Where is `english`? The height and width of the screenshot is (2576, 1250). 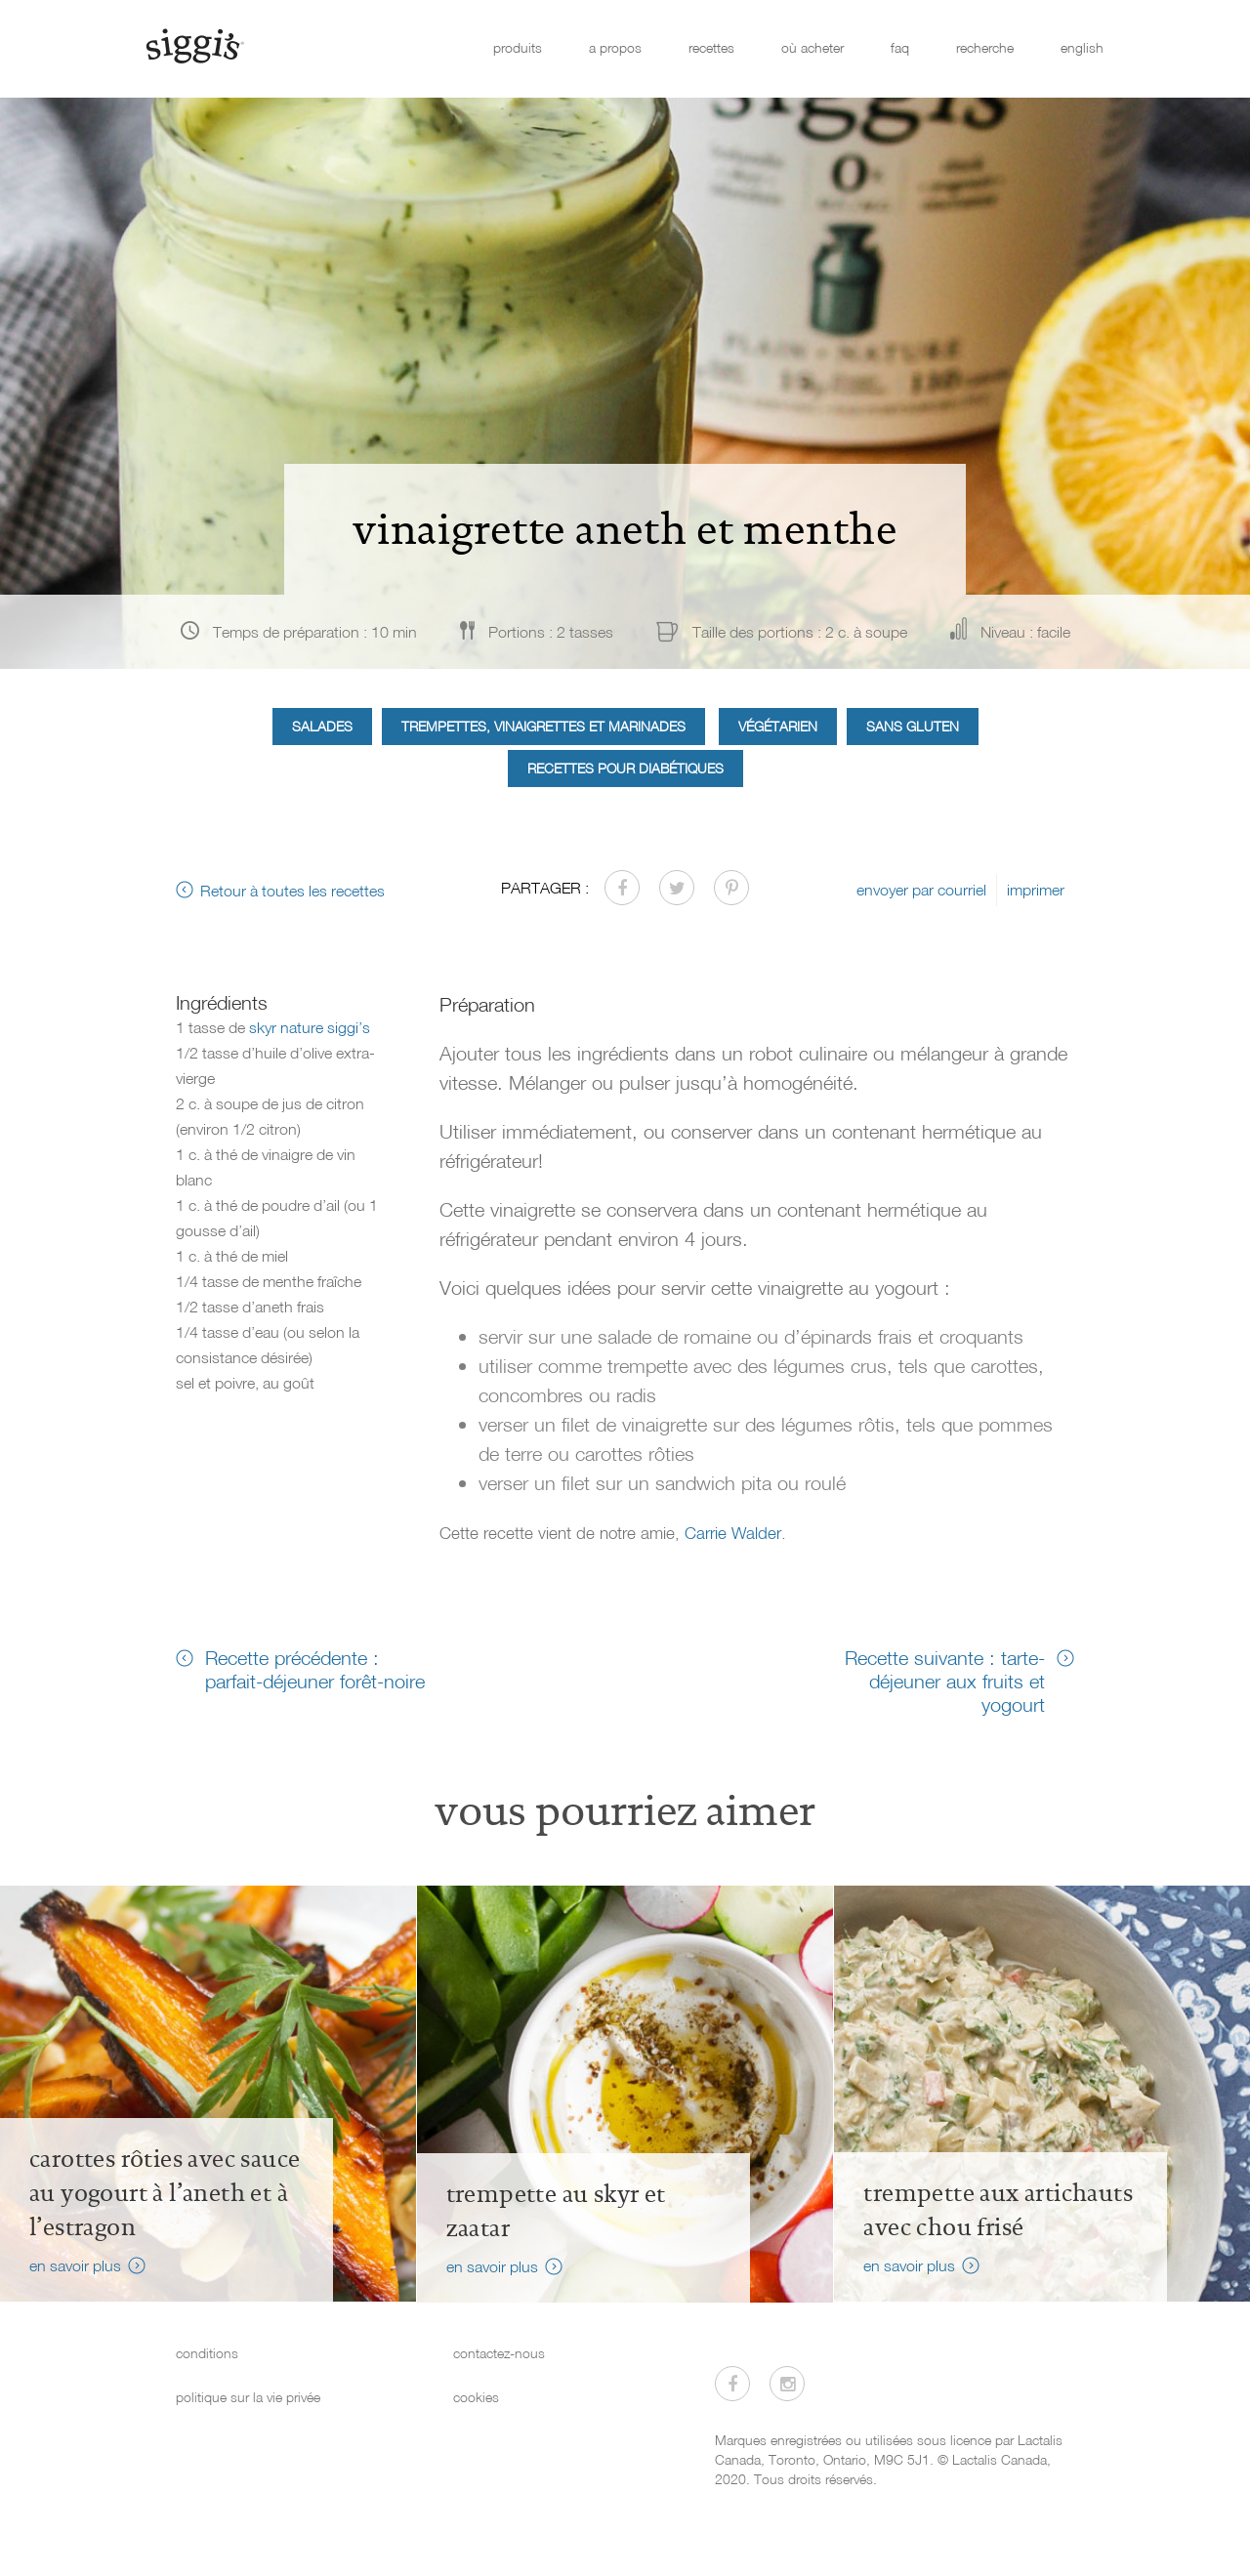
english is located at coordinates (1082, 47).